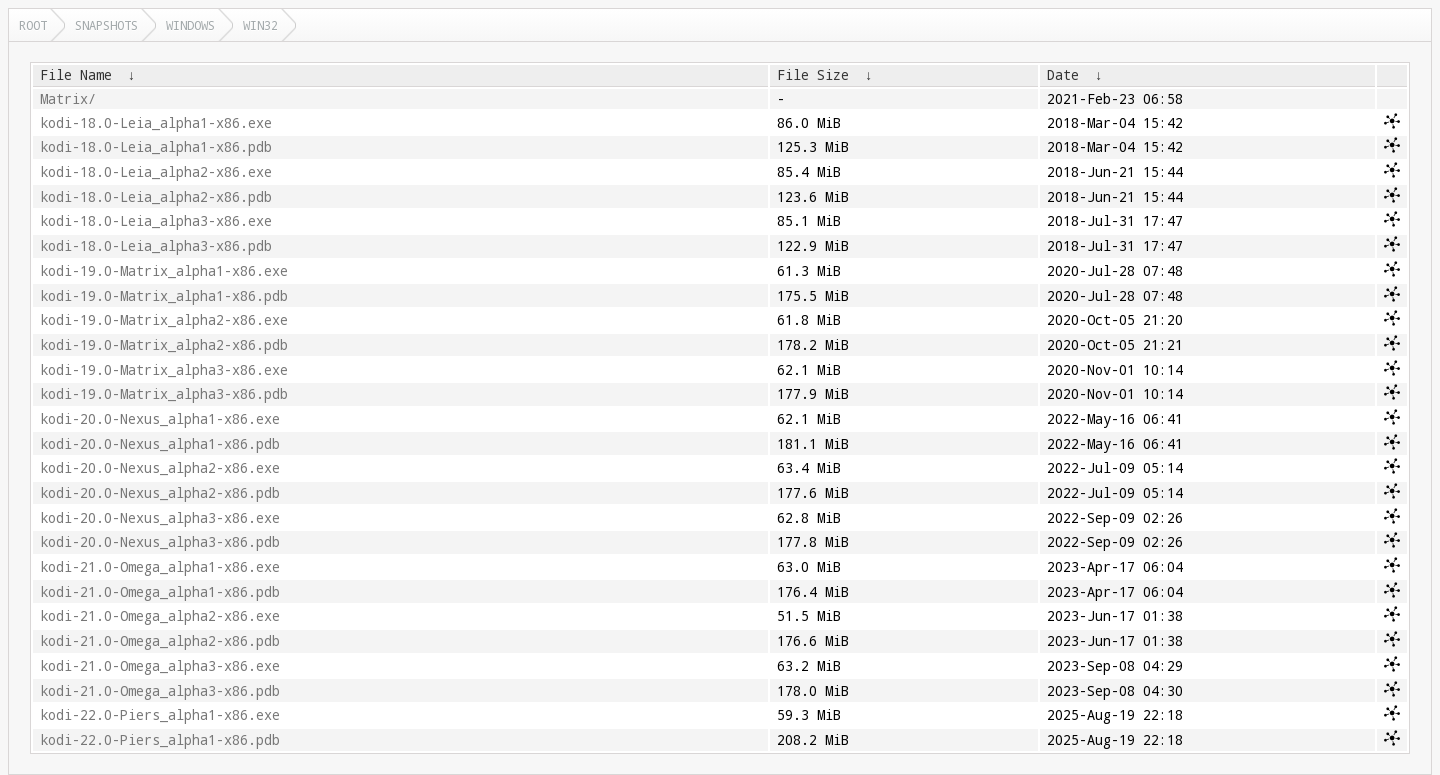  Describe the element at coordinates (160, 715) in the screenshot. I see `kodi-22.0-Piers_alpha1-x86.exe` at that location.